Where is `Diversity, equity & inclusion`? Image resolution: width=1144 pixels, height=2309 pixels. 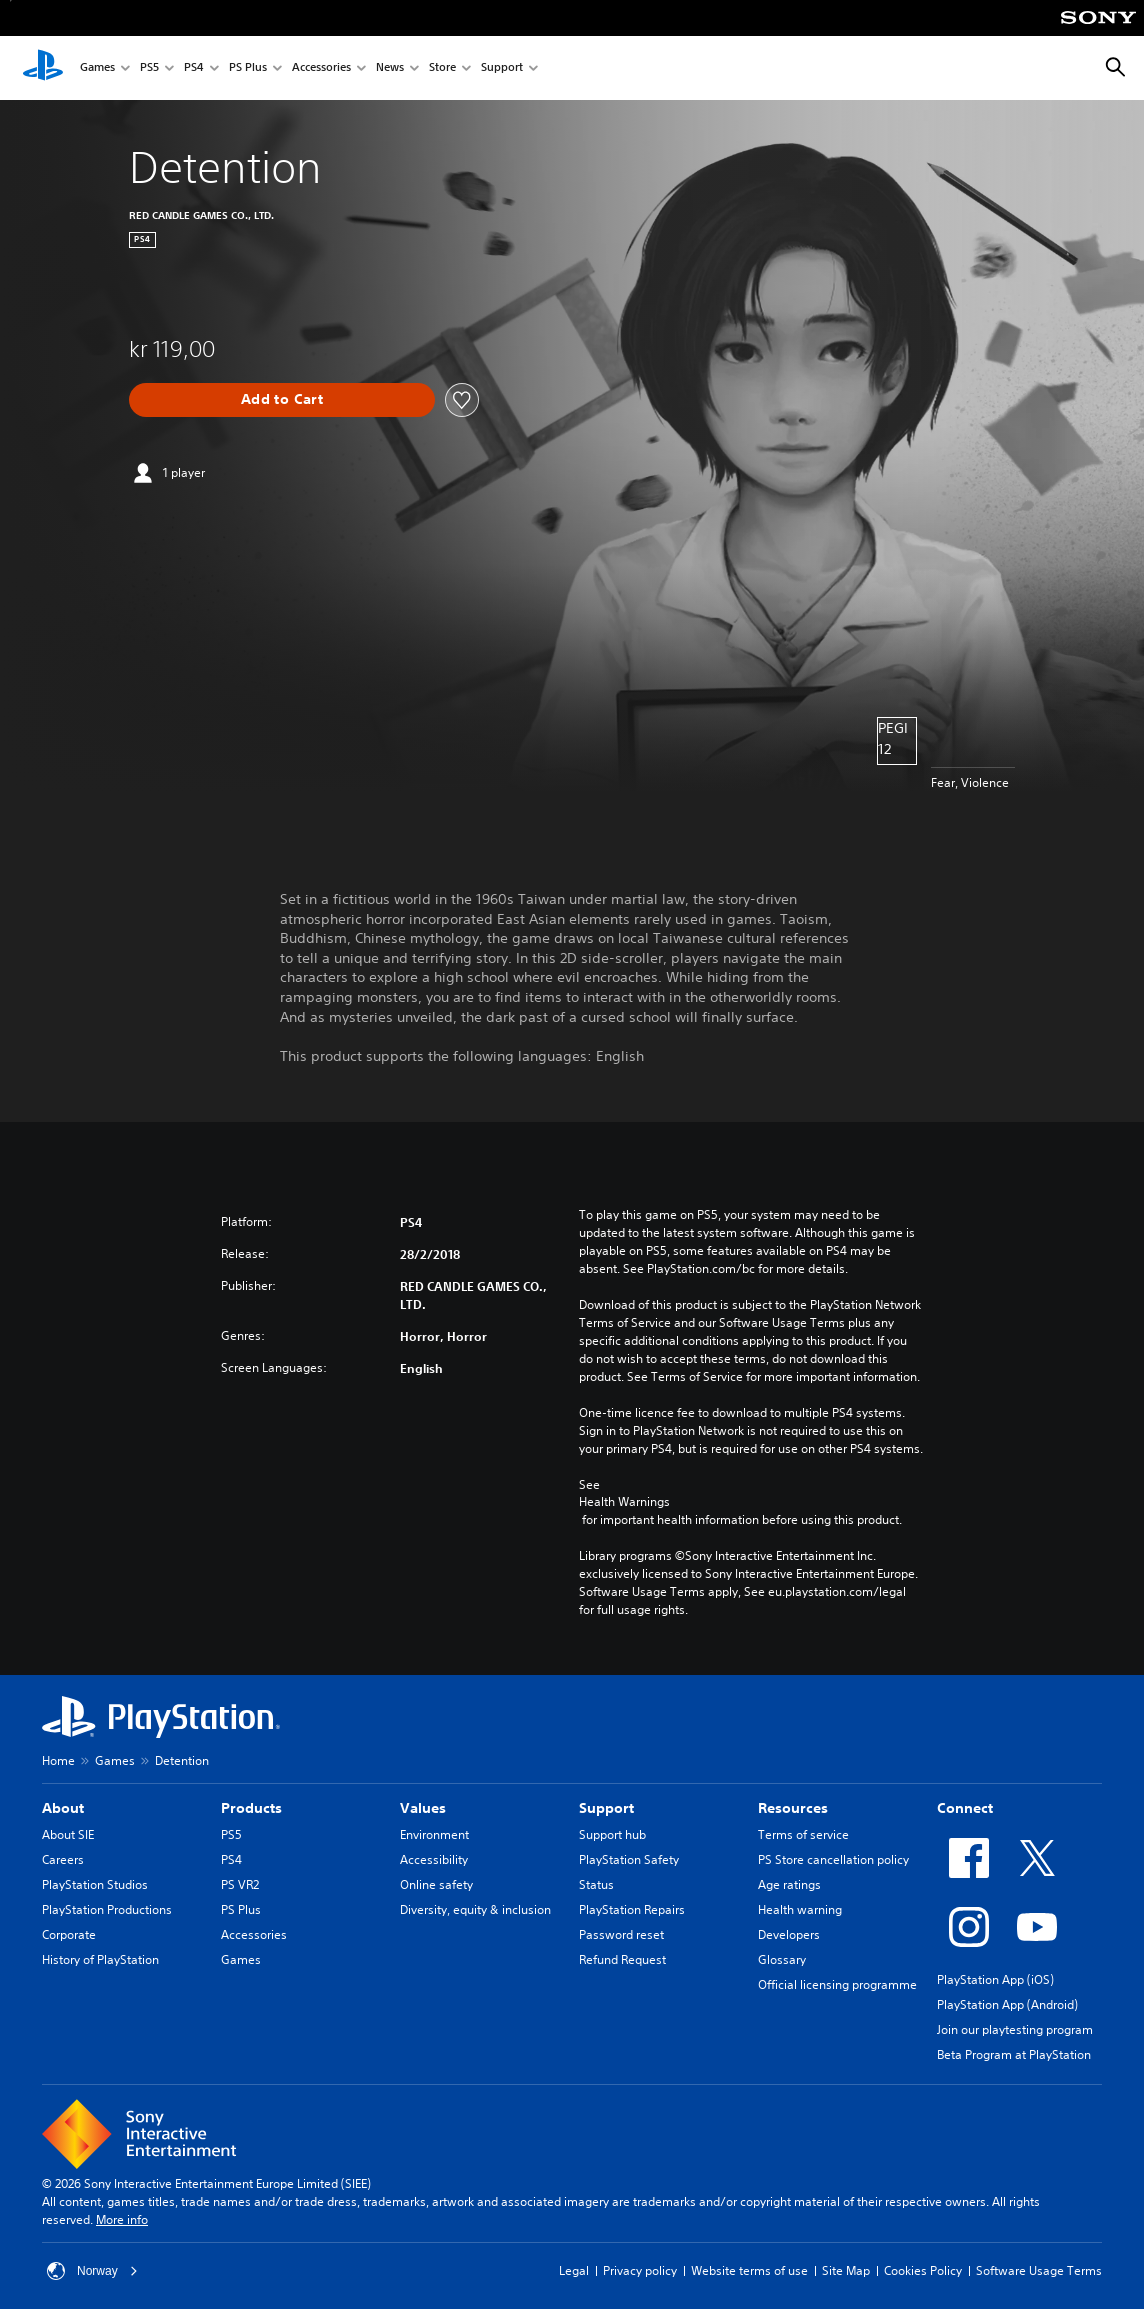 Diversity, equity & inclusion is located at coordinates (475, 1909).